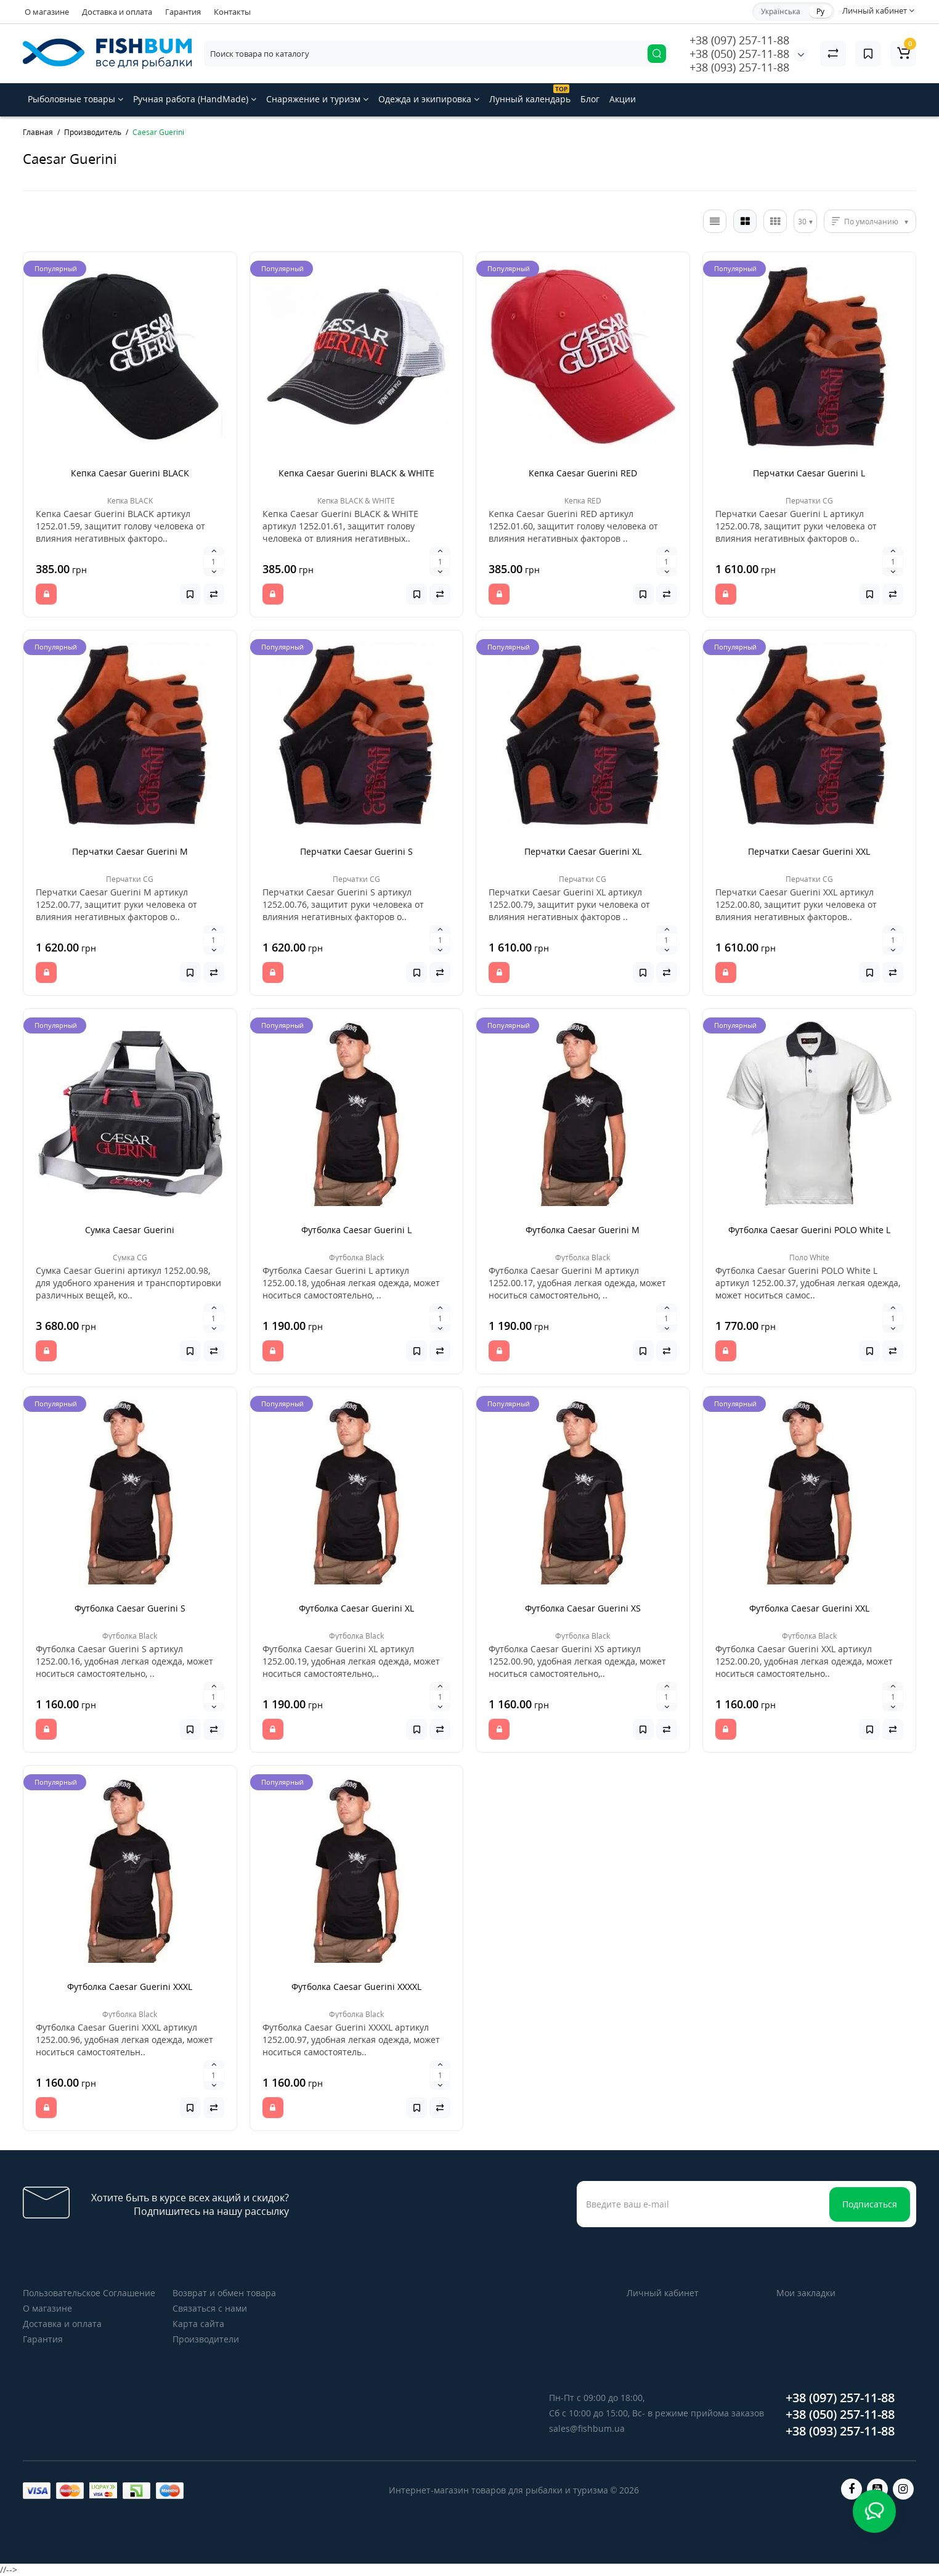  What do you see at coordinates (210, 2308) in the screenshot?
I see `Связаться с нами` at bounding box center [210, 2308].